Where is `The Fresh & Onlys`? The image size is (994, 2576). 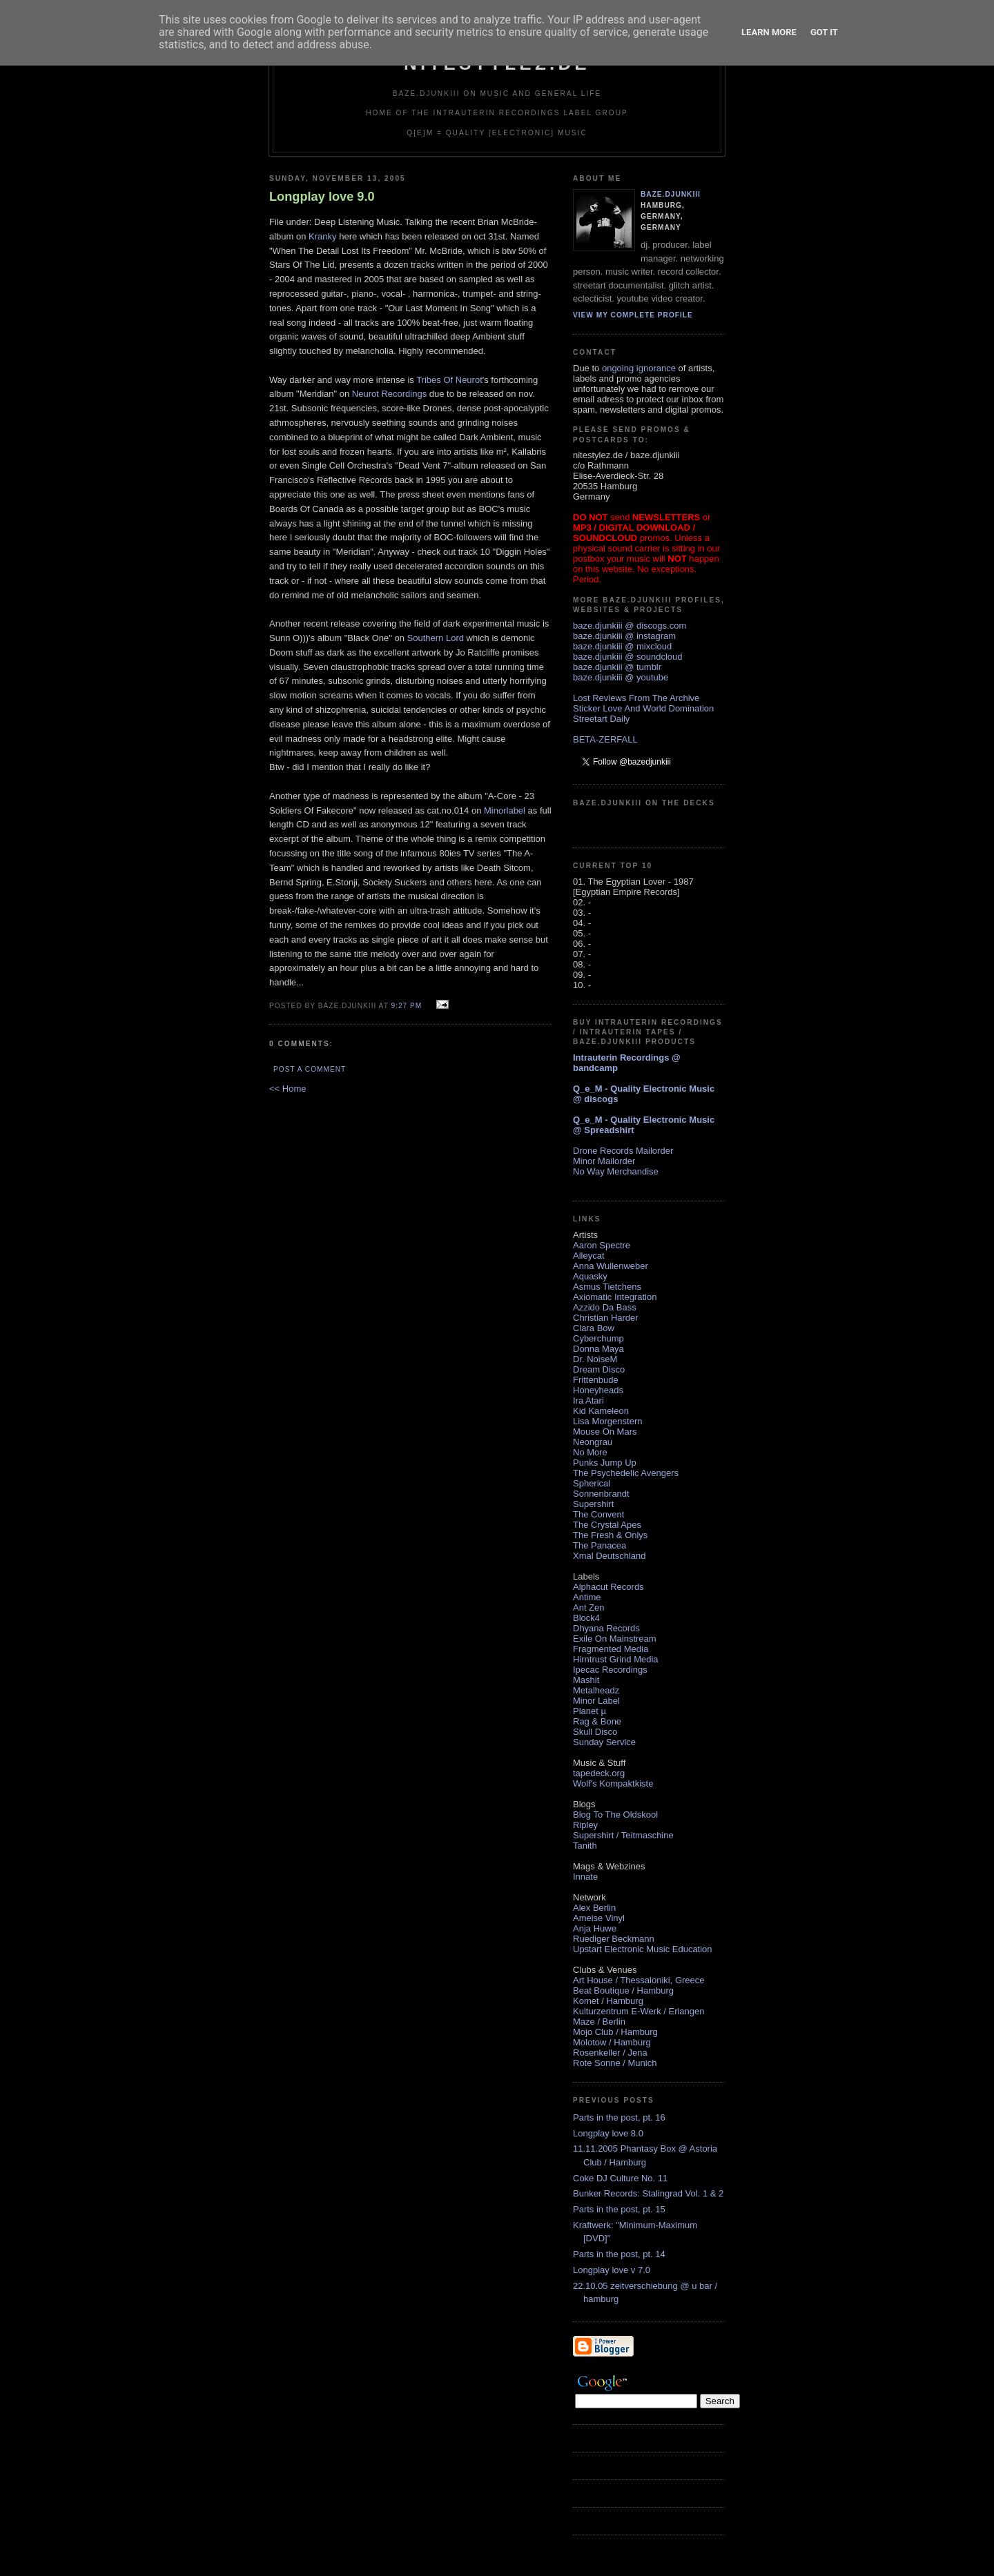 The Fresh & Onlys is located at coordinates (610, 1535).